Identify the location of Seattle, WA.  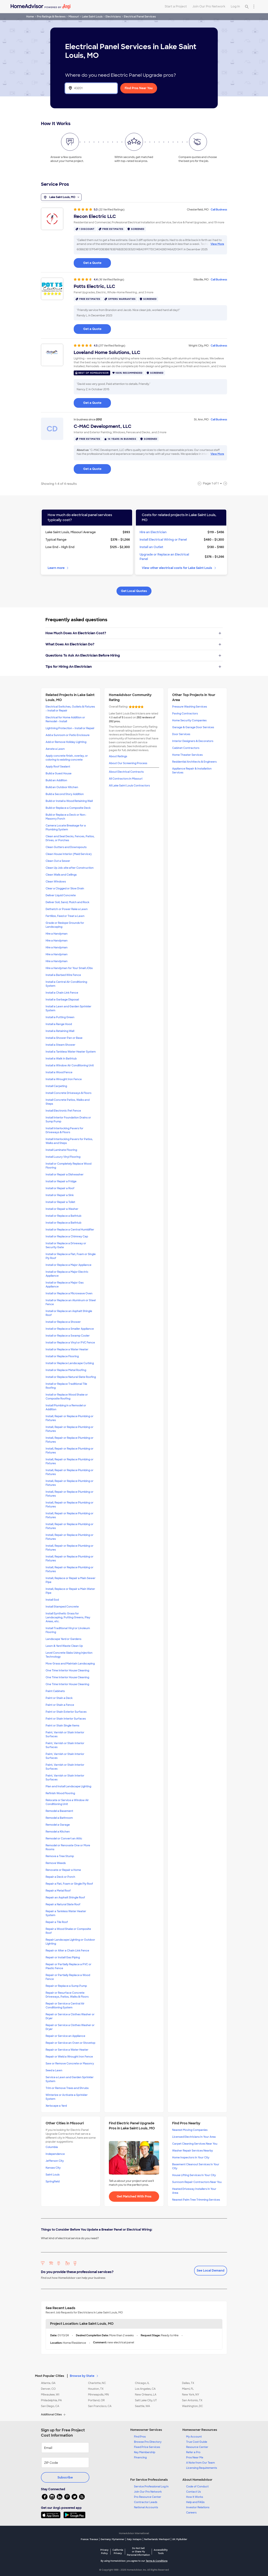
(142, 2406).